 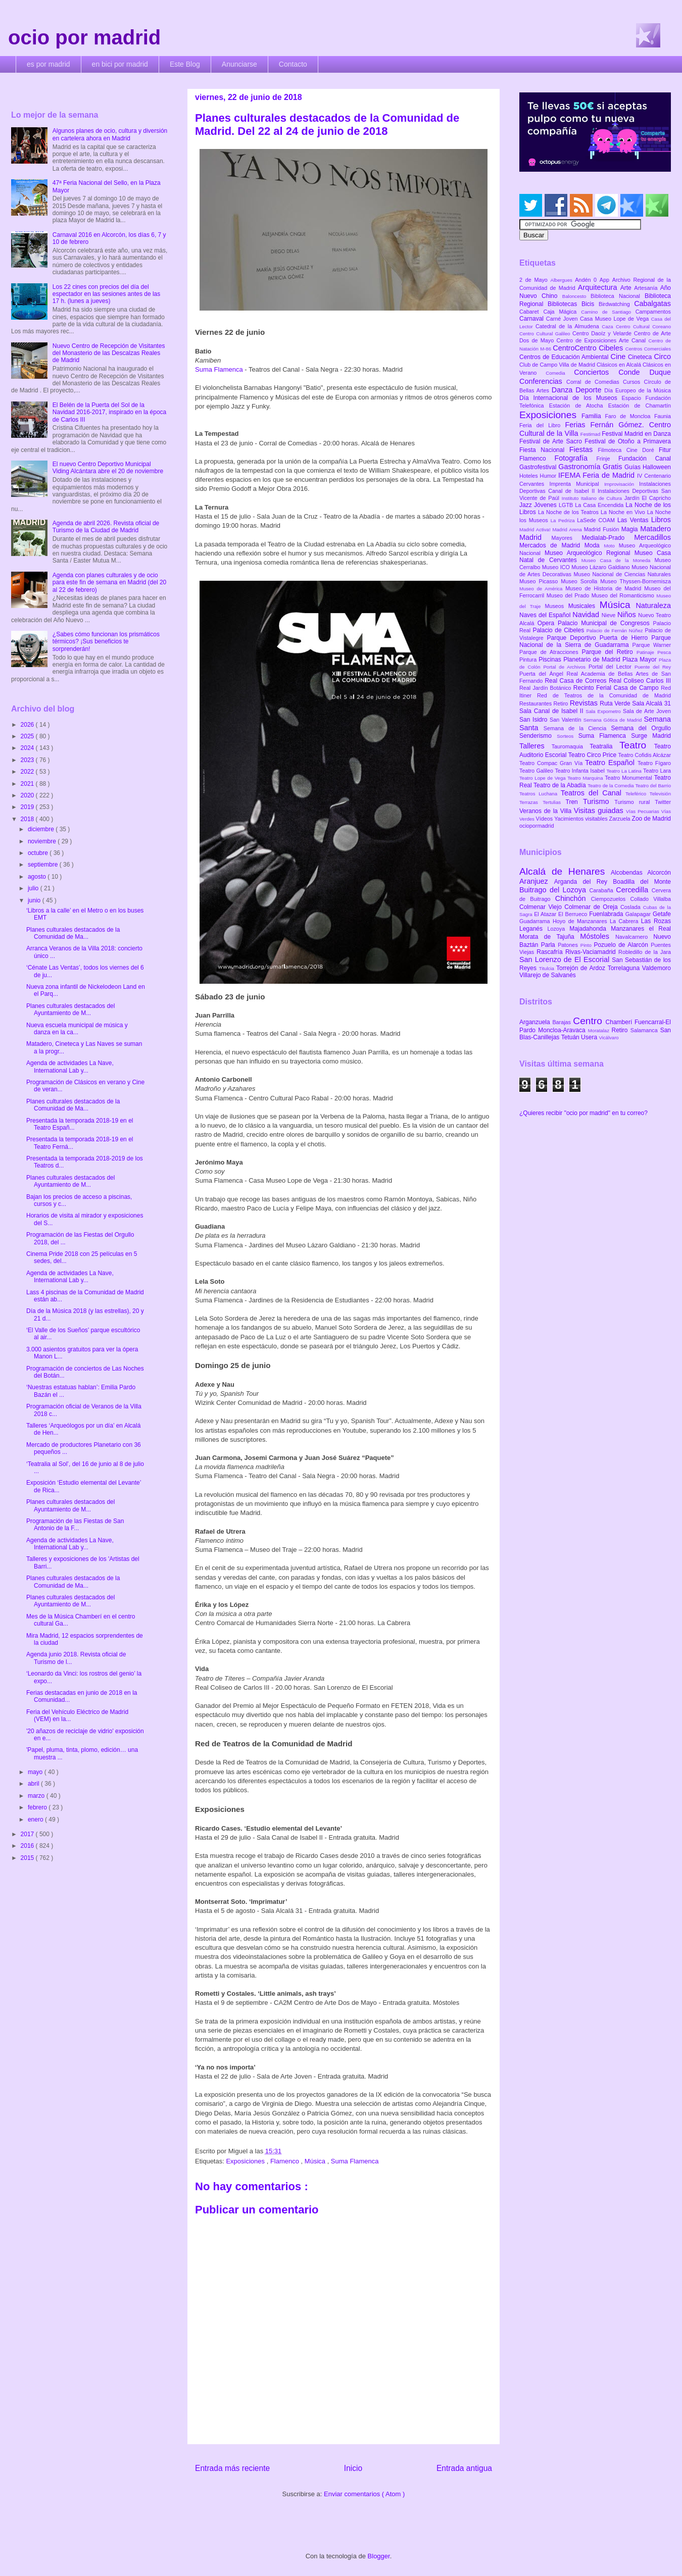 What do you see at coordinates (600, 1030) in the screenshot?
I see `Moratalaz` at bounding box center [600, 1030].